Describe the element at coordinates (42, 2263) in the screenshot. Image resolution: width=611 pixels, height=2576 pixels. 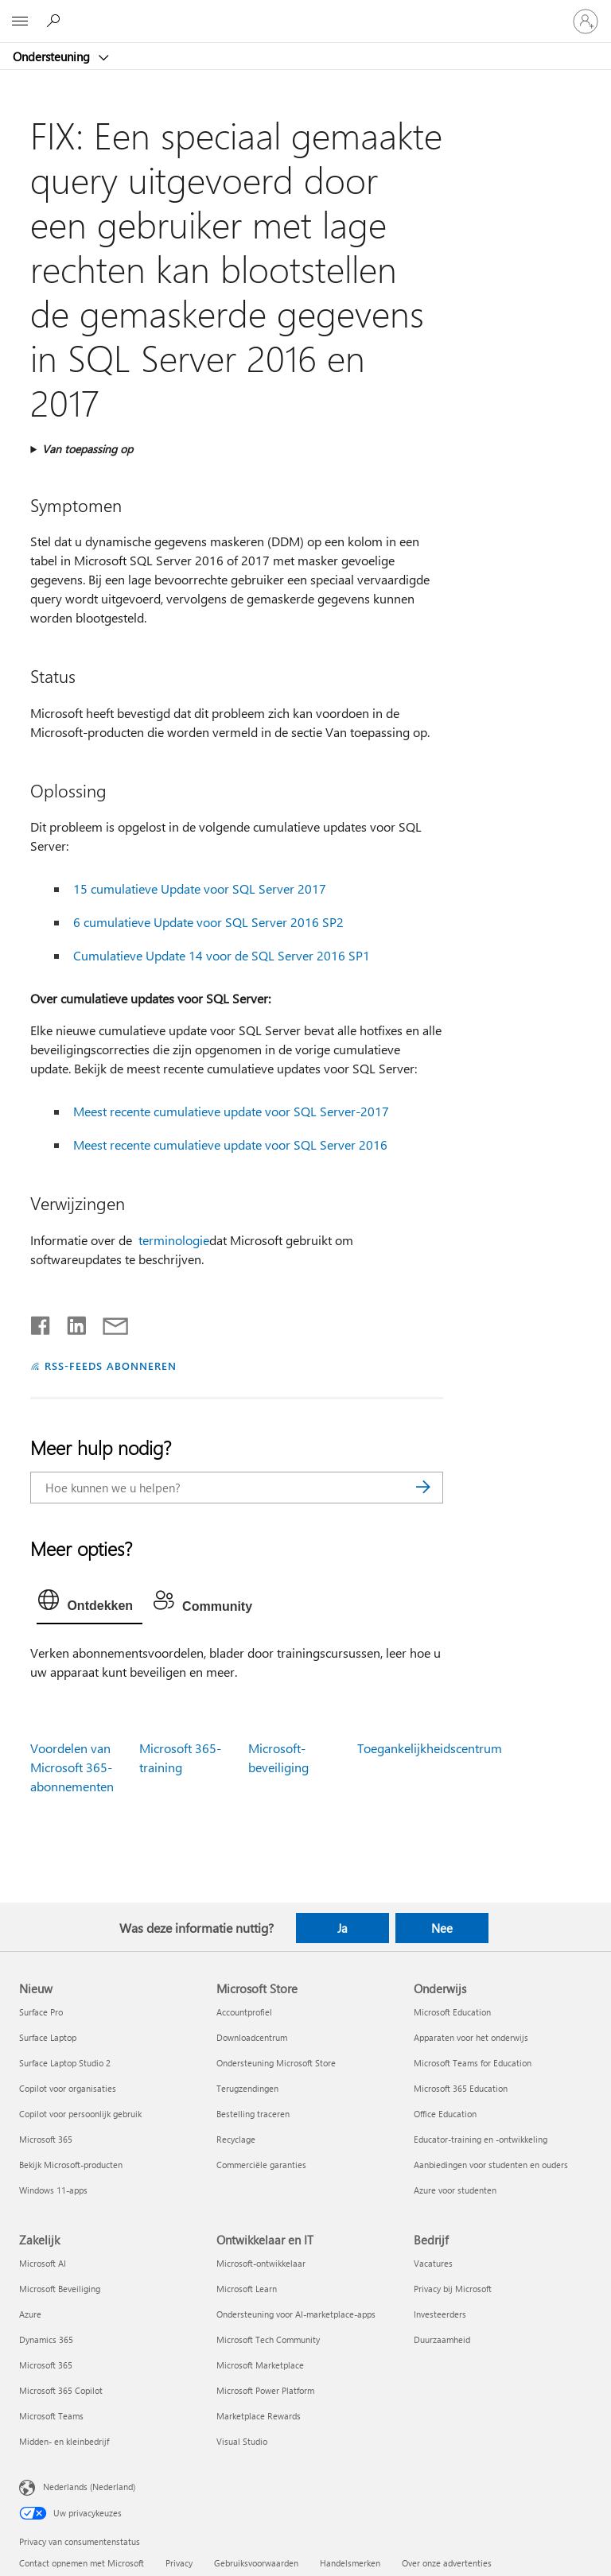
I see `Microsoft AI [Microsoft AI Zakelijk]` at that location.